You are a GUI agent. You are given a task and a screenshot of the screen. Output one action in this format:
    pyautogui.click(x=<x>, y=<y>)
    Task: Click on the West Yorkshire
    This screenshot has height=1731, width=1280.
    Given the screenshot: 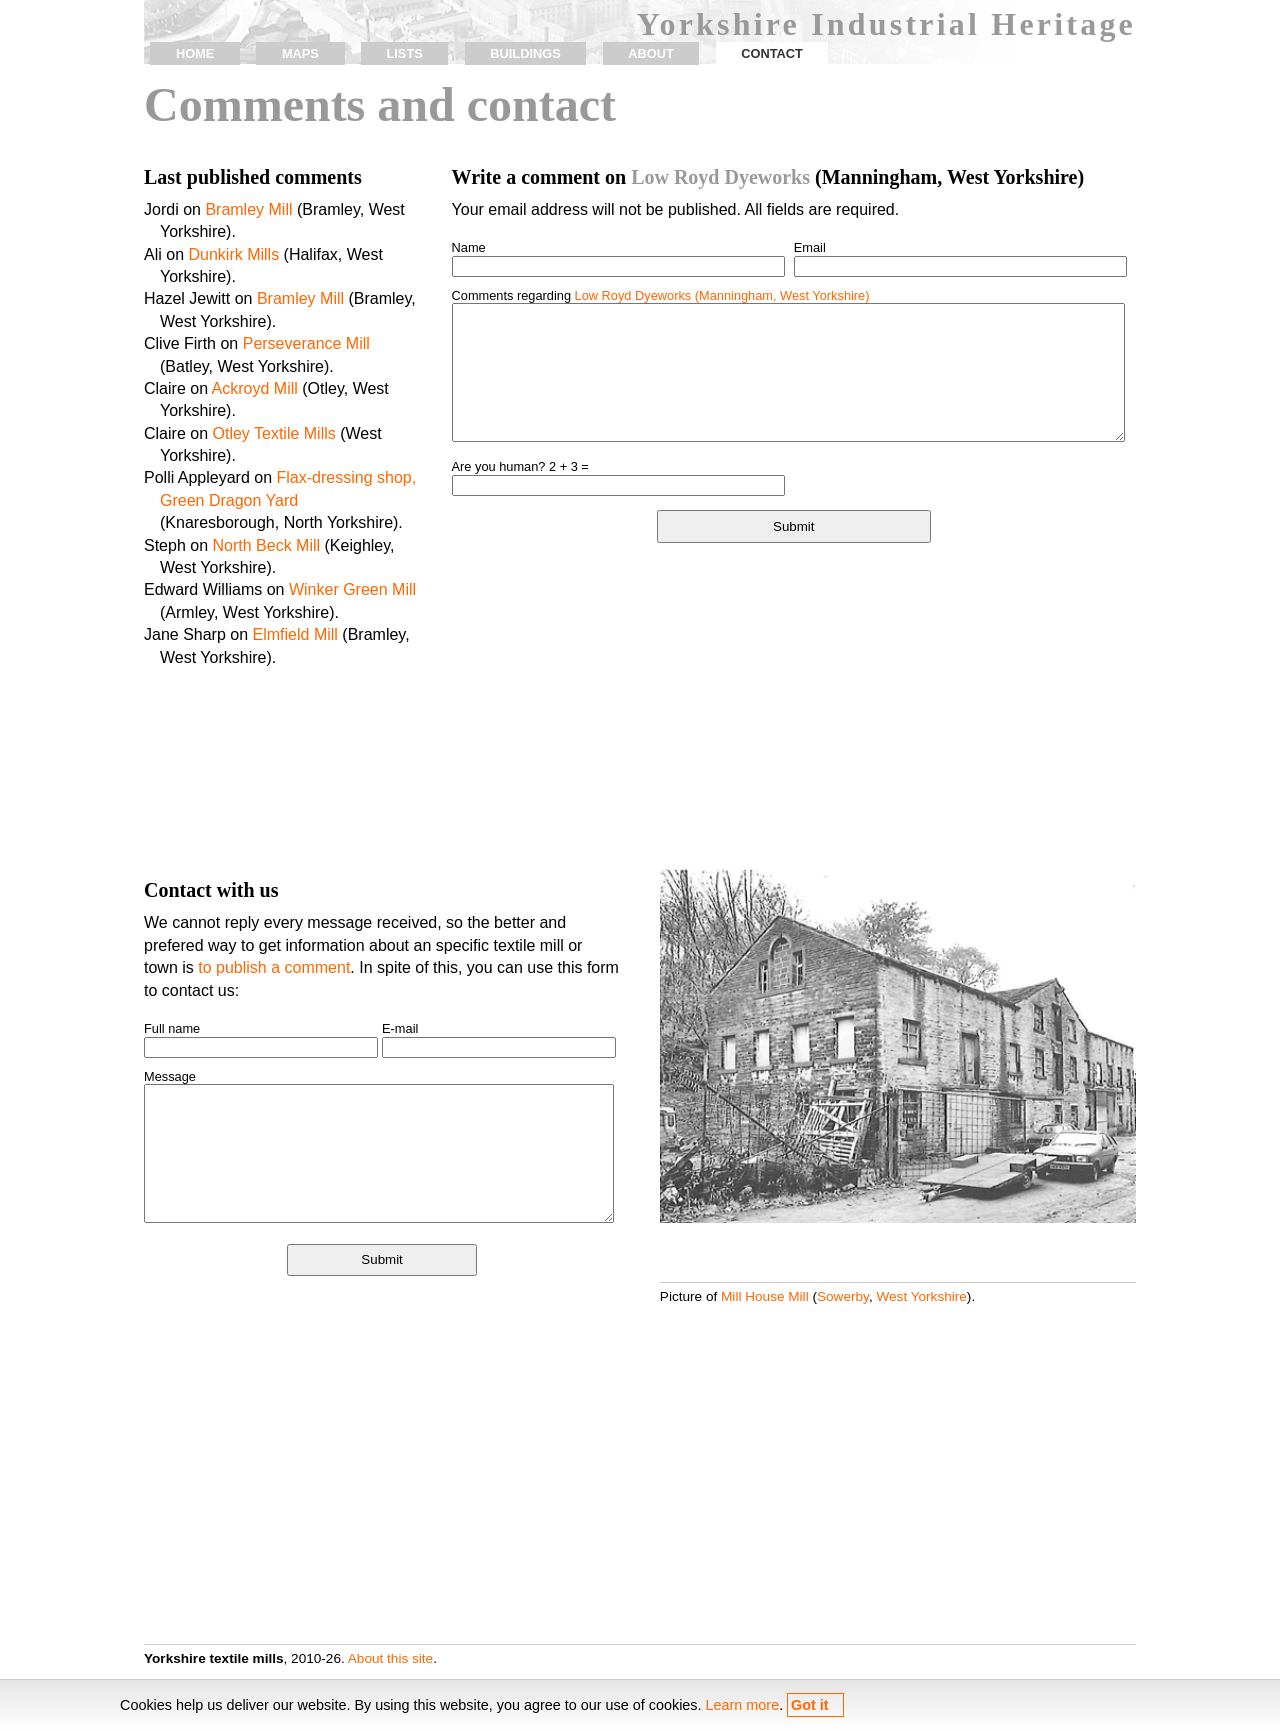 What is the action you would take?
    pyautogui.click(x=921, y=1296)
    